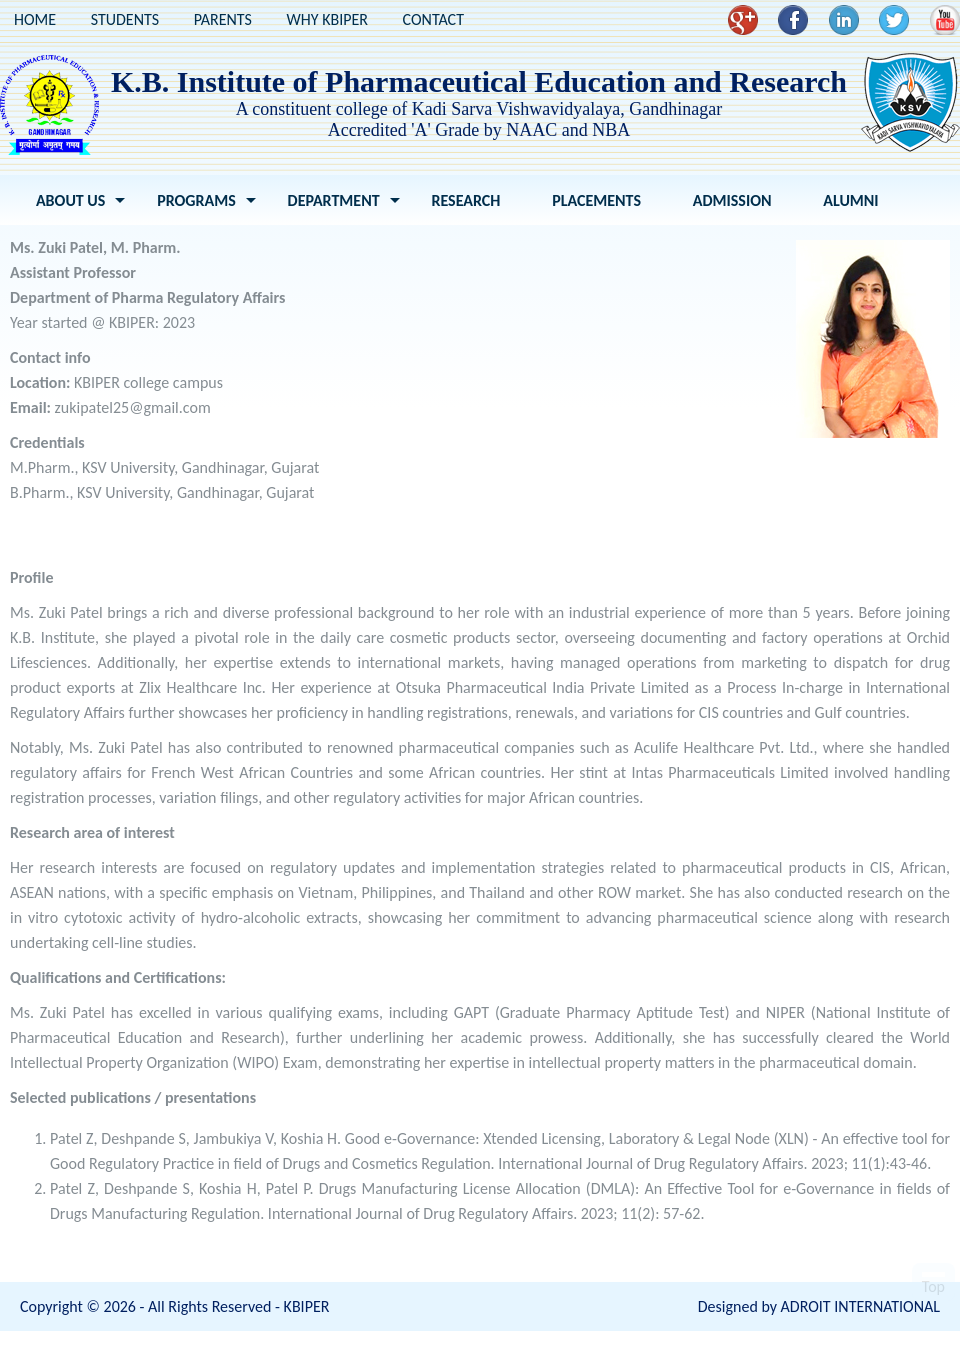 This screenshot has width=960, height=1361. Describe the element at coordinates (465, 200) in the screenshot. I see `Research` at that location.